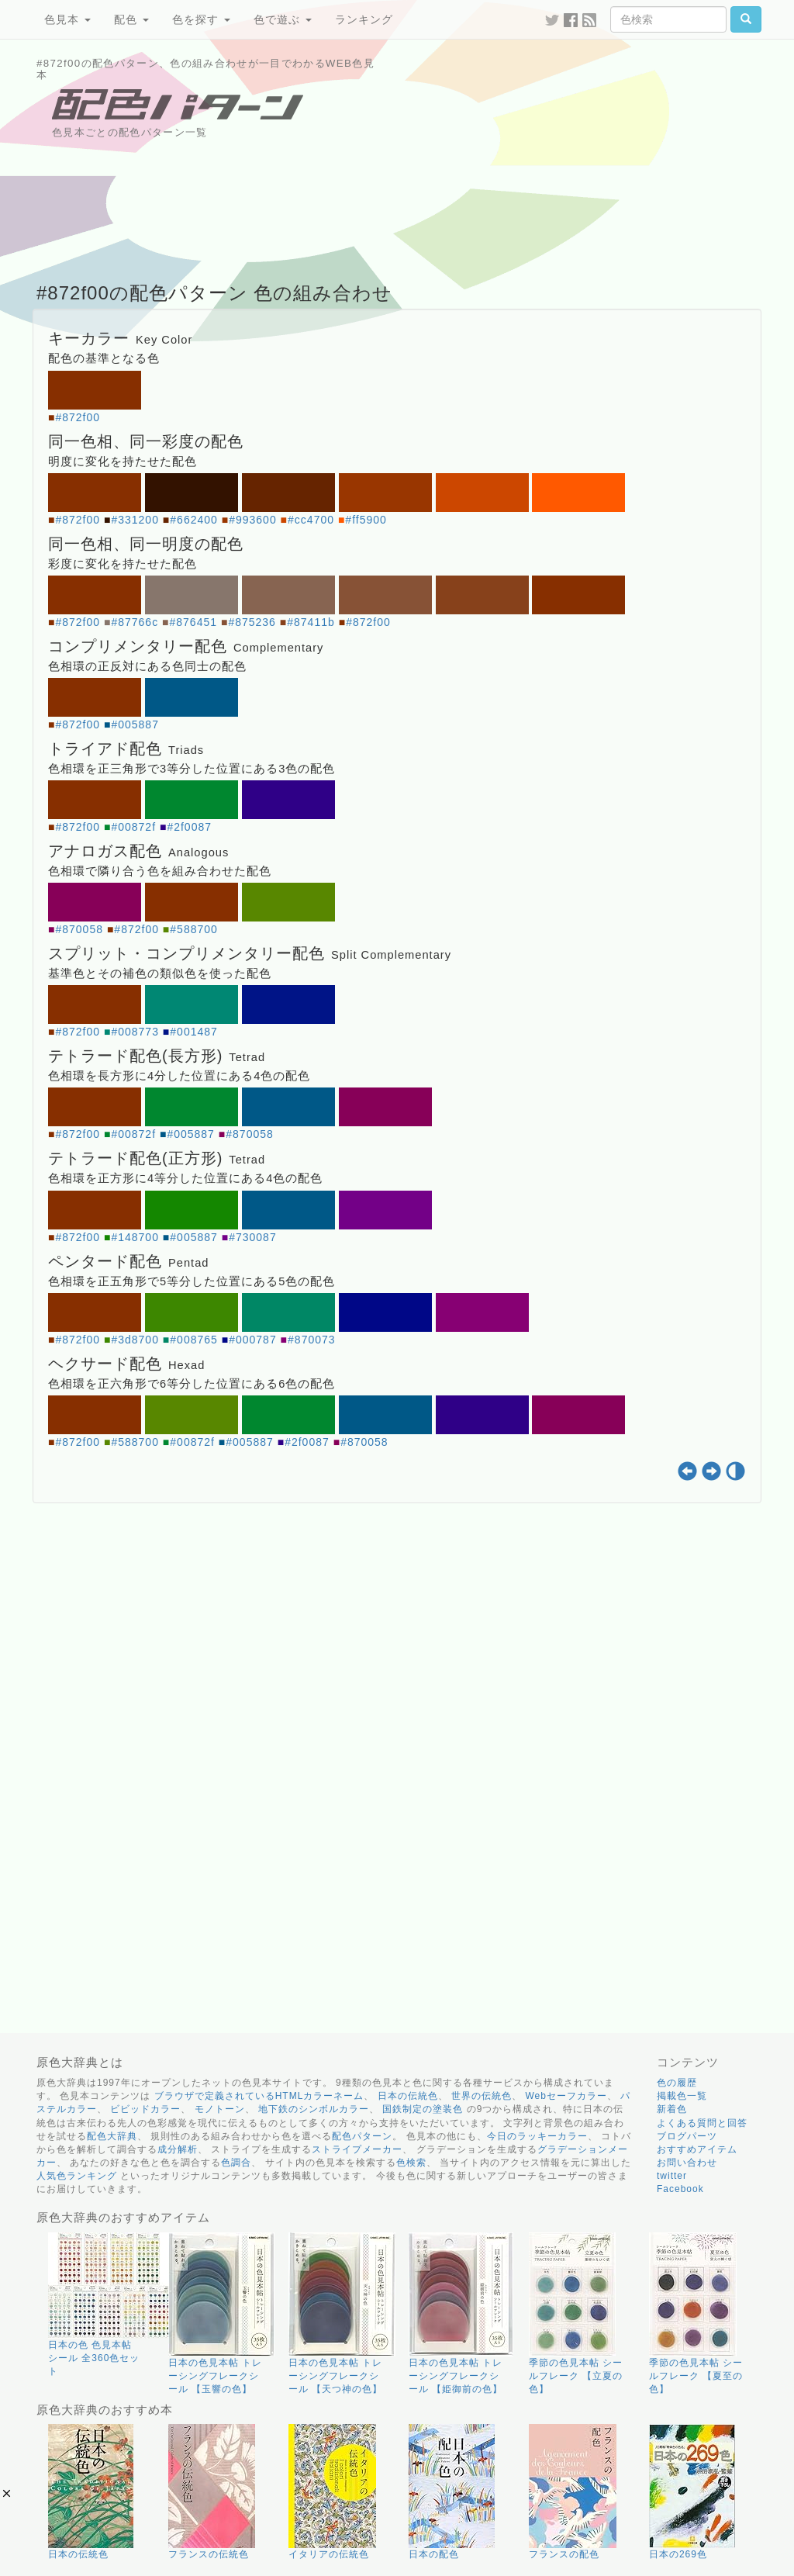 This screenshot has width=794, height=2576. I want to click on [button], so click(6, 2493).